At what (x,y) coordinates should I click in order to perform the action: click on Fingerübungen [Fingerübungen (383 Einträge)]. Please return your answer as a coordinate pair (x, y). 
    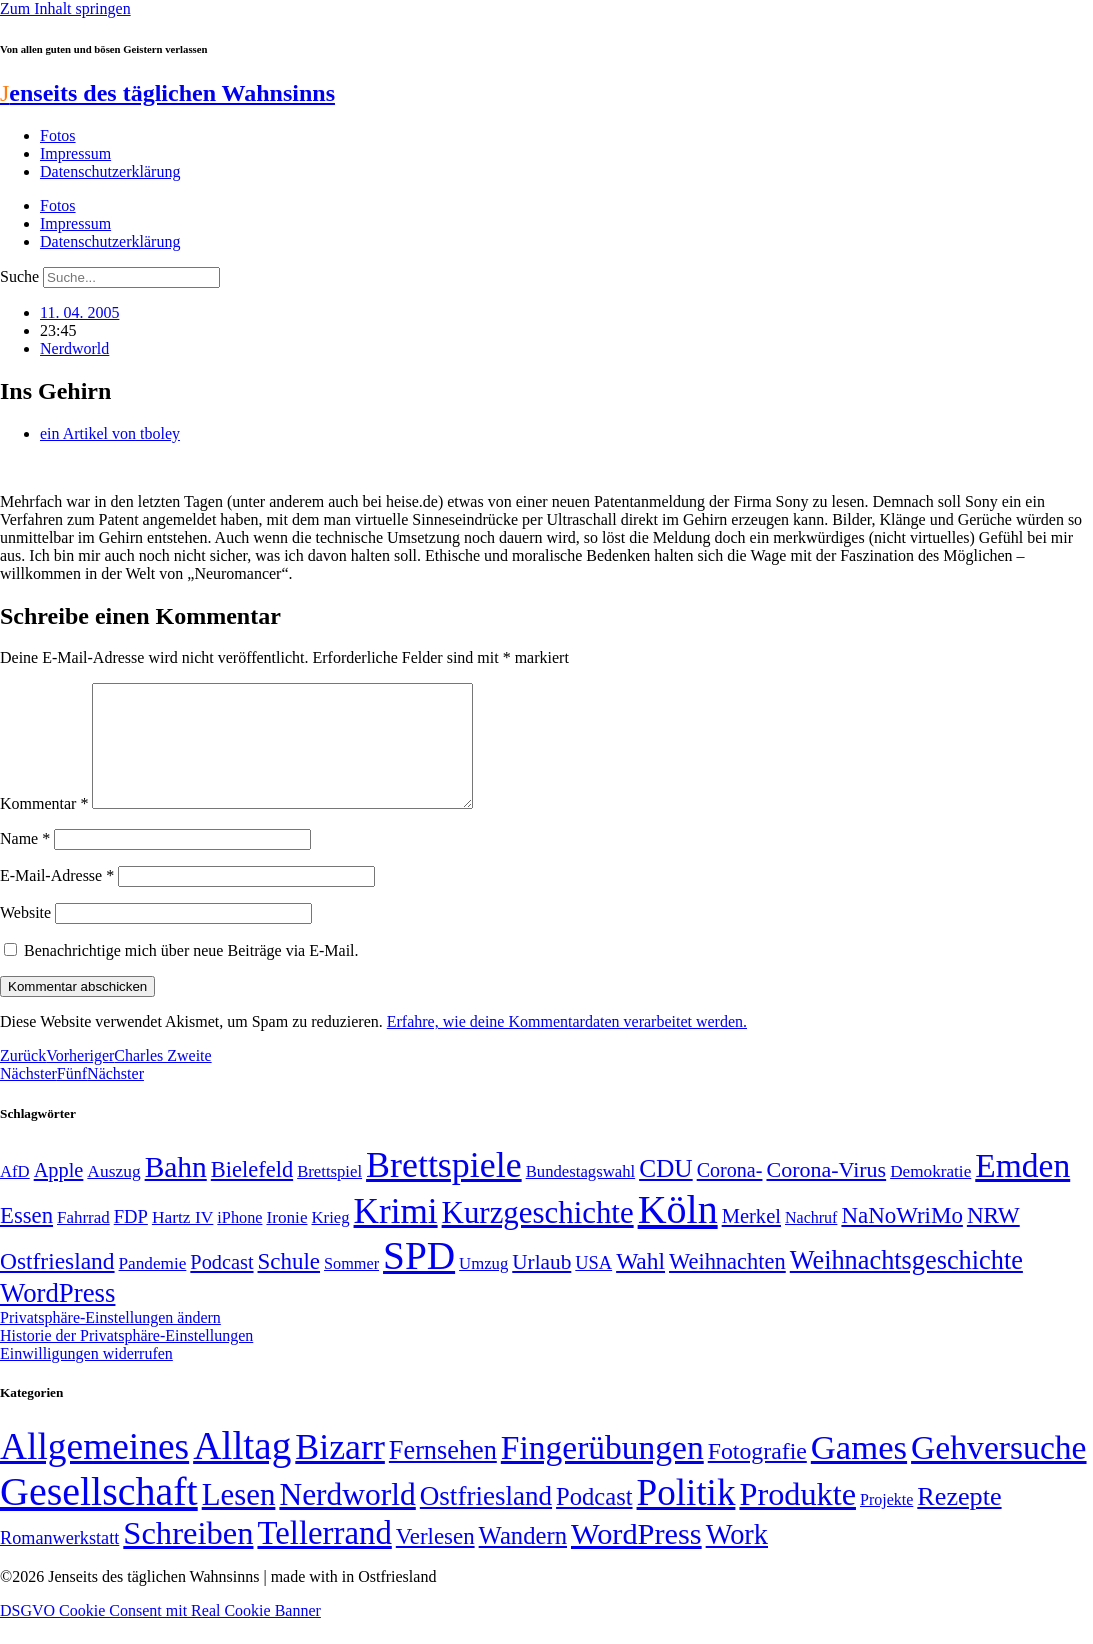
    Looking at the image, I should click on (602, 1471).